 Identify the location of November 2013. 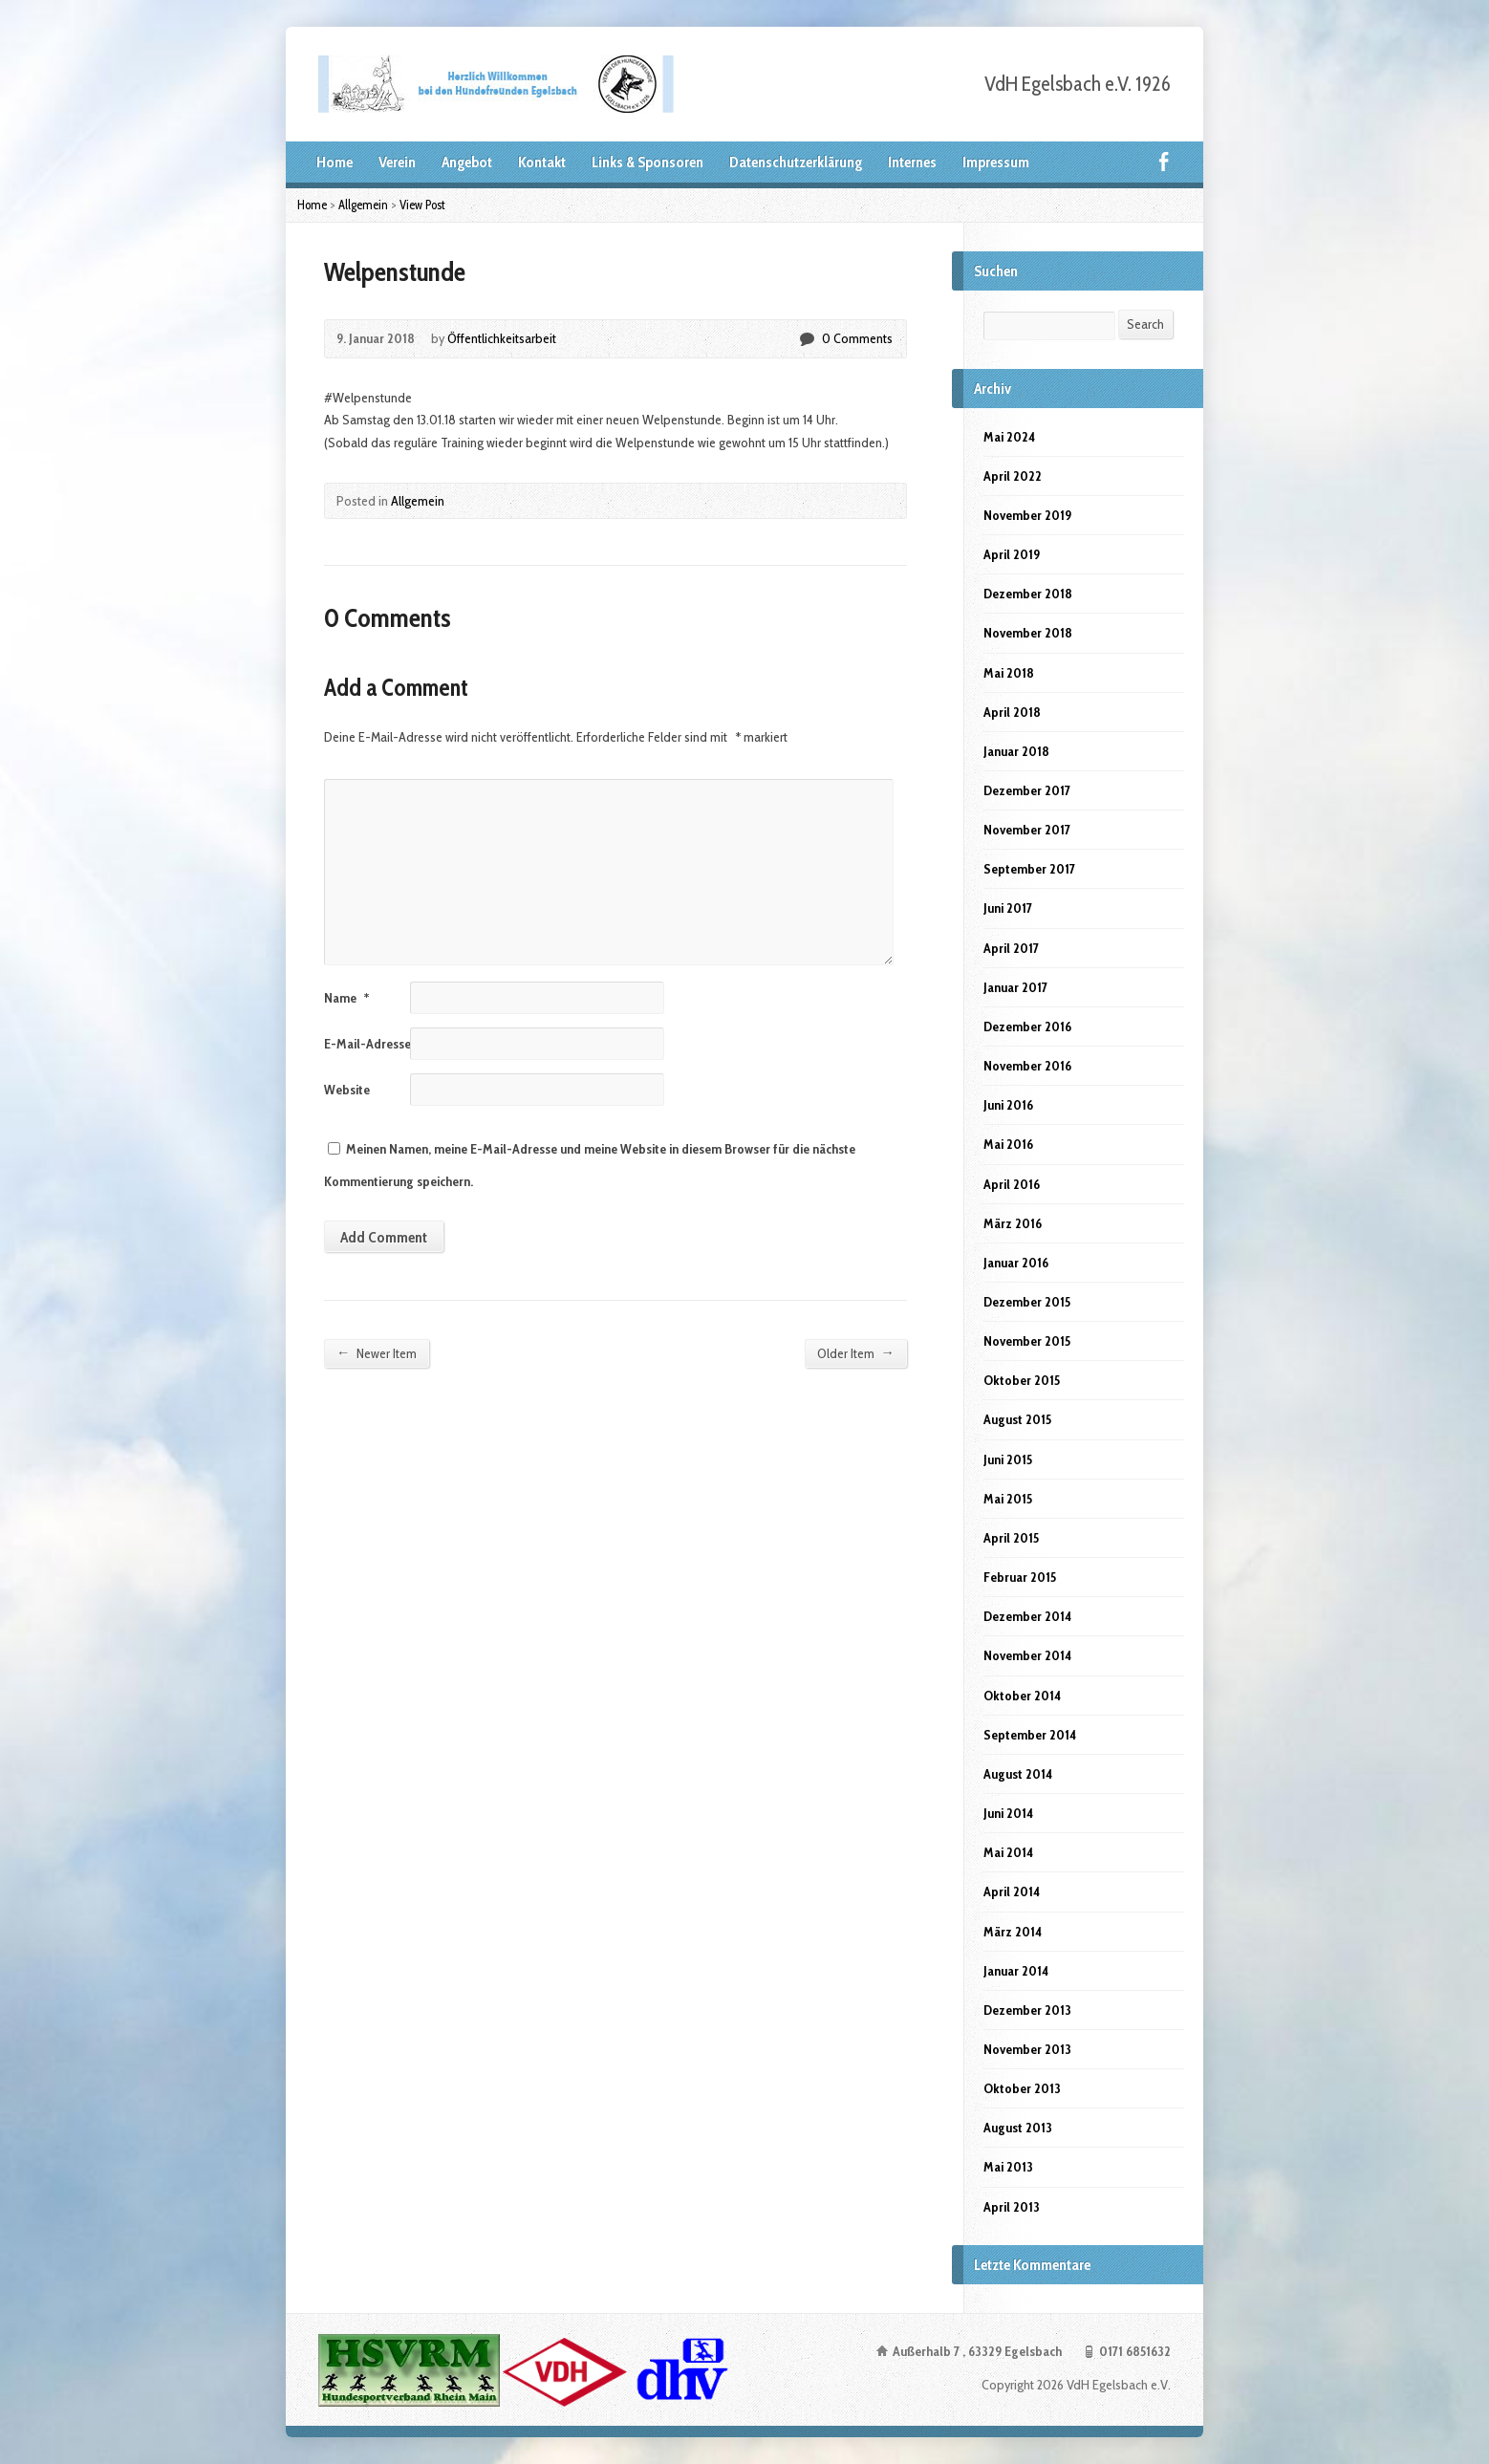
(1027, 2049).